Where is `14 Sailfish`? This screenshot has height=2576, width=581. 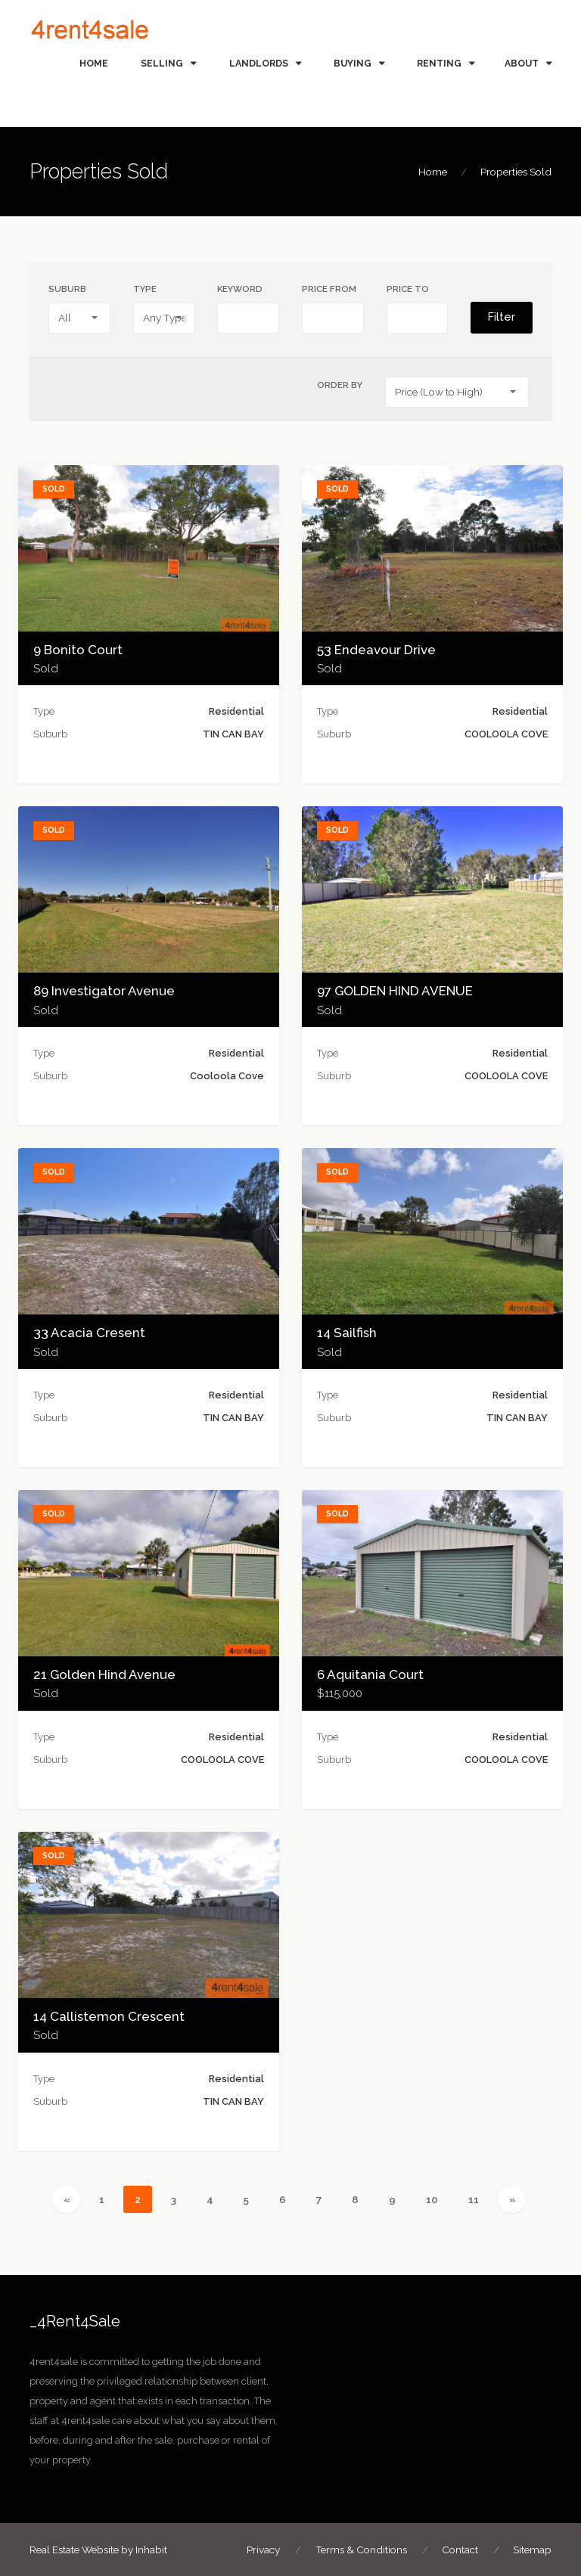
14 Sailfish is located at coordinates (347, 1332).